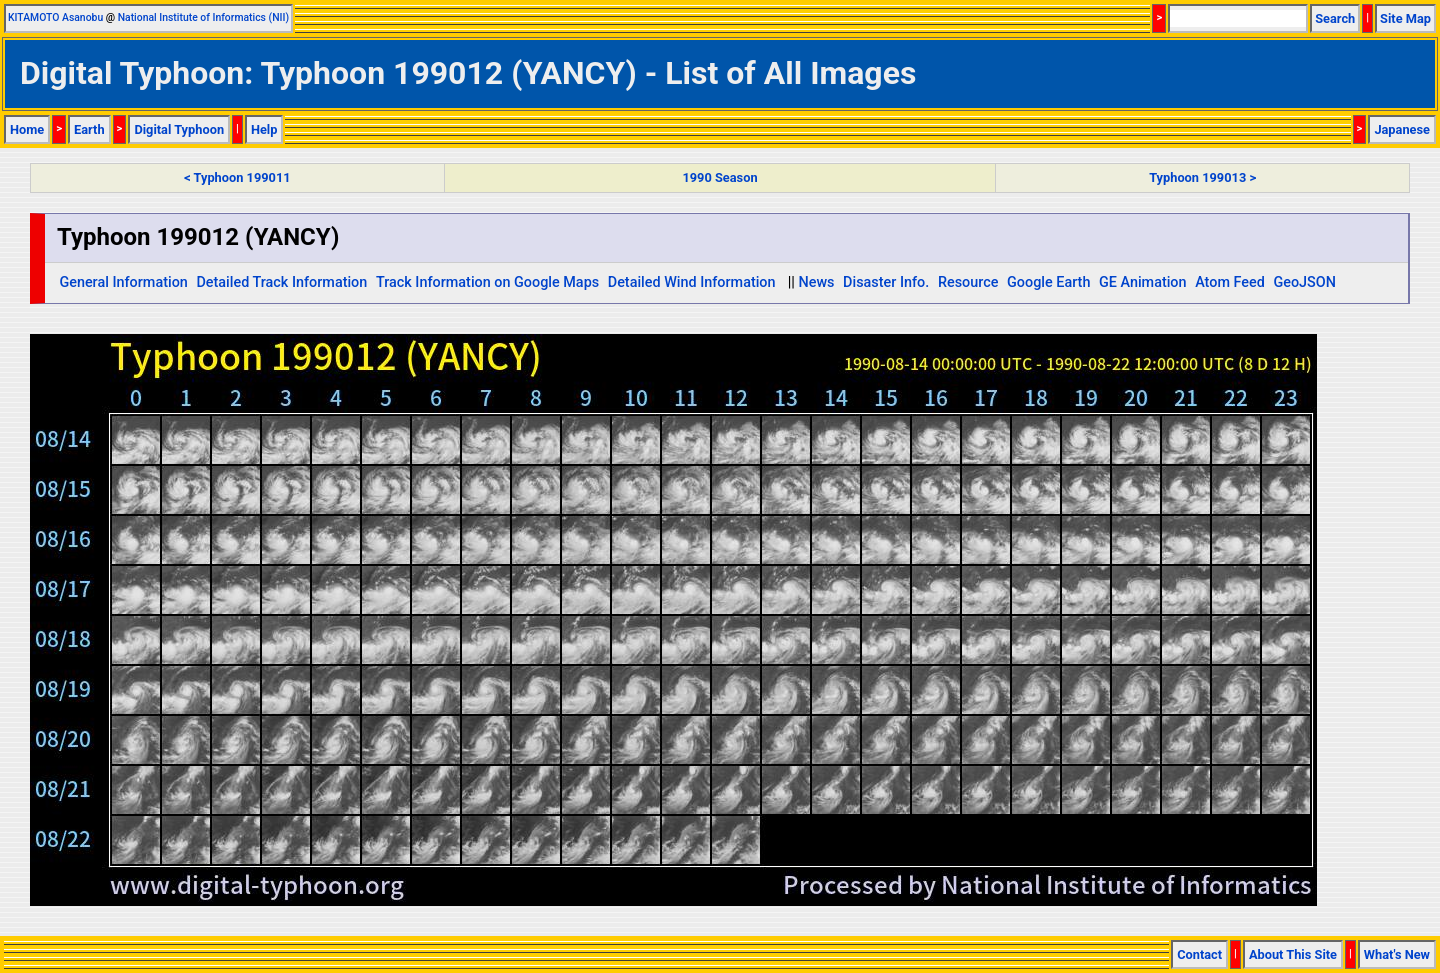  Describe the element at coordinates (1048, 282) in the screenshot. I see `Google Earth` at that location.